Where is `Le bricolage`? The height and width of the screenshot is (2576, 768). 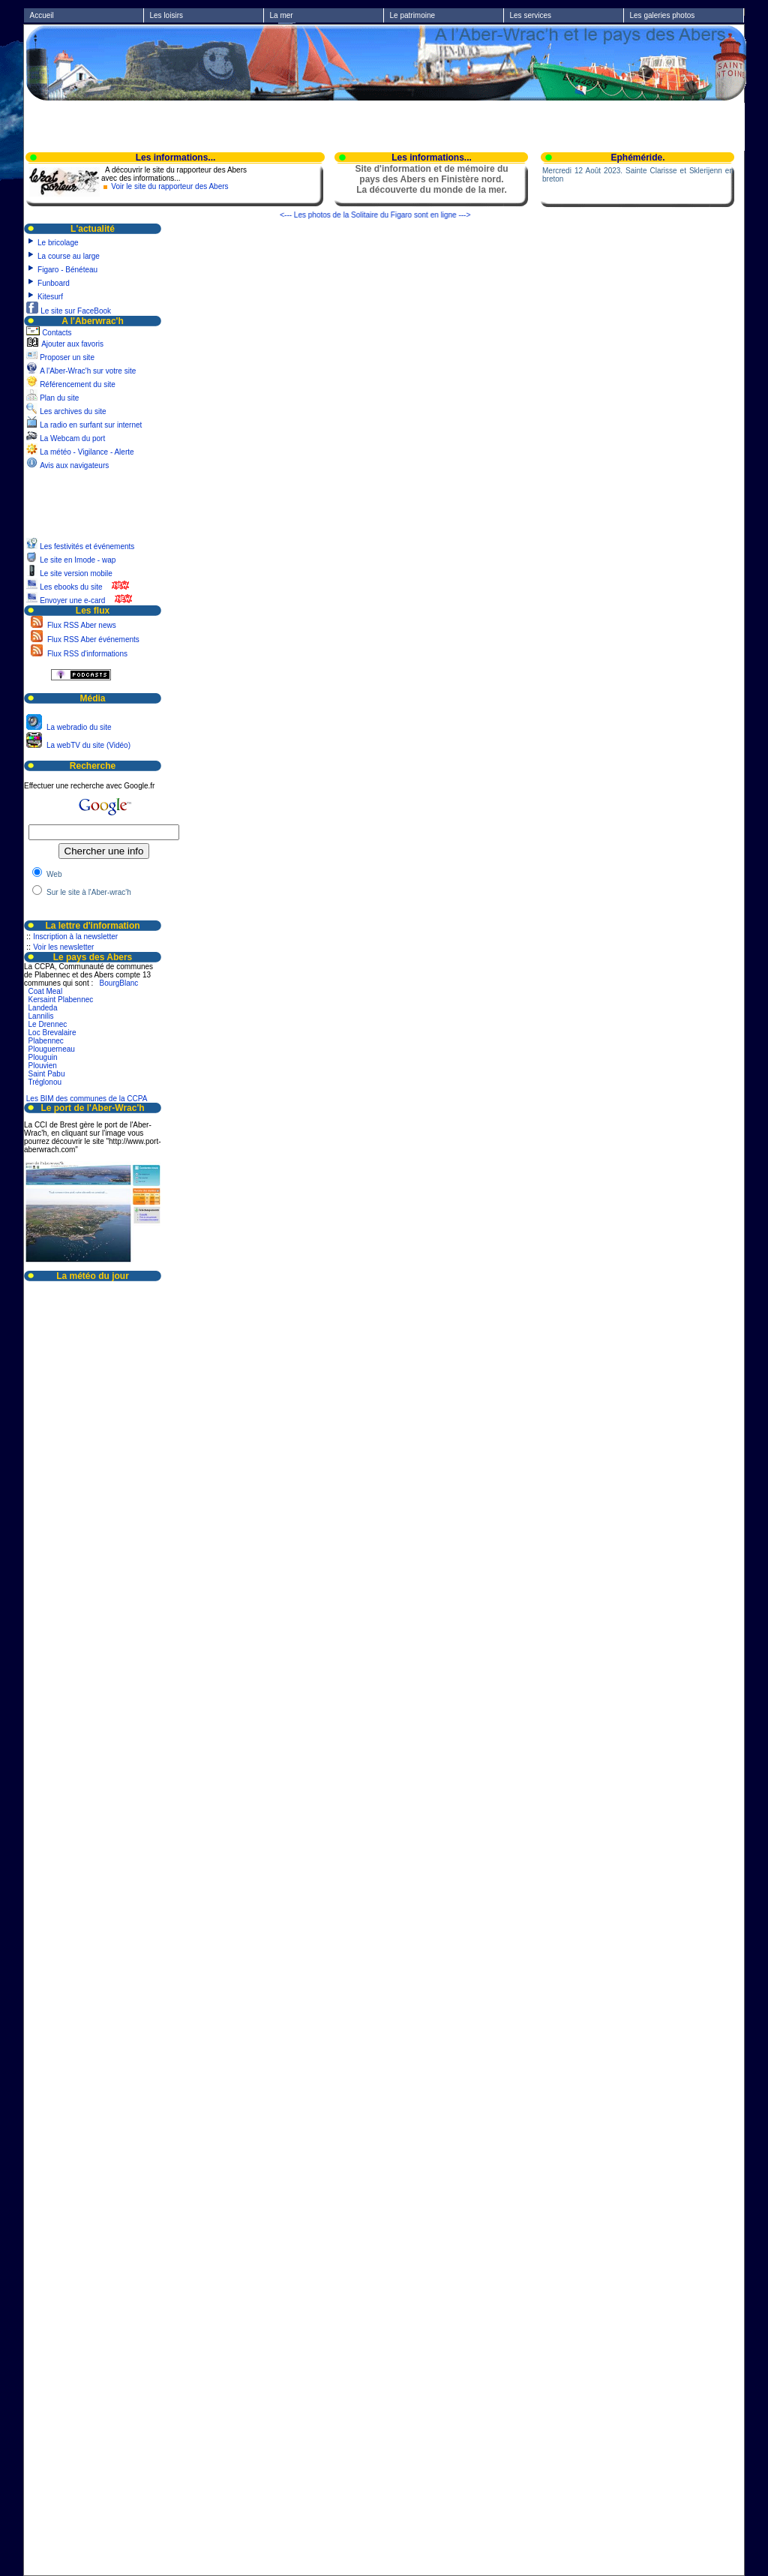
Le bricolage is located at coordinates (58, 243).